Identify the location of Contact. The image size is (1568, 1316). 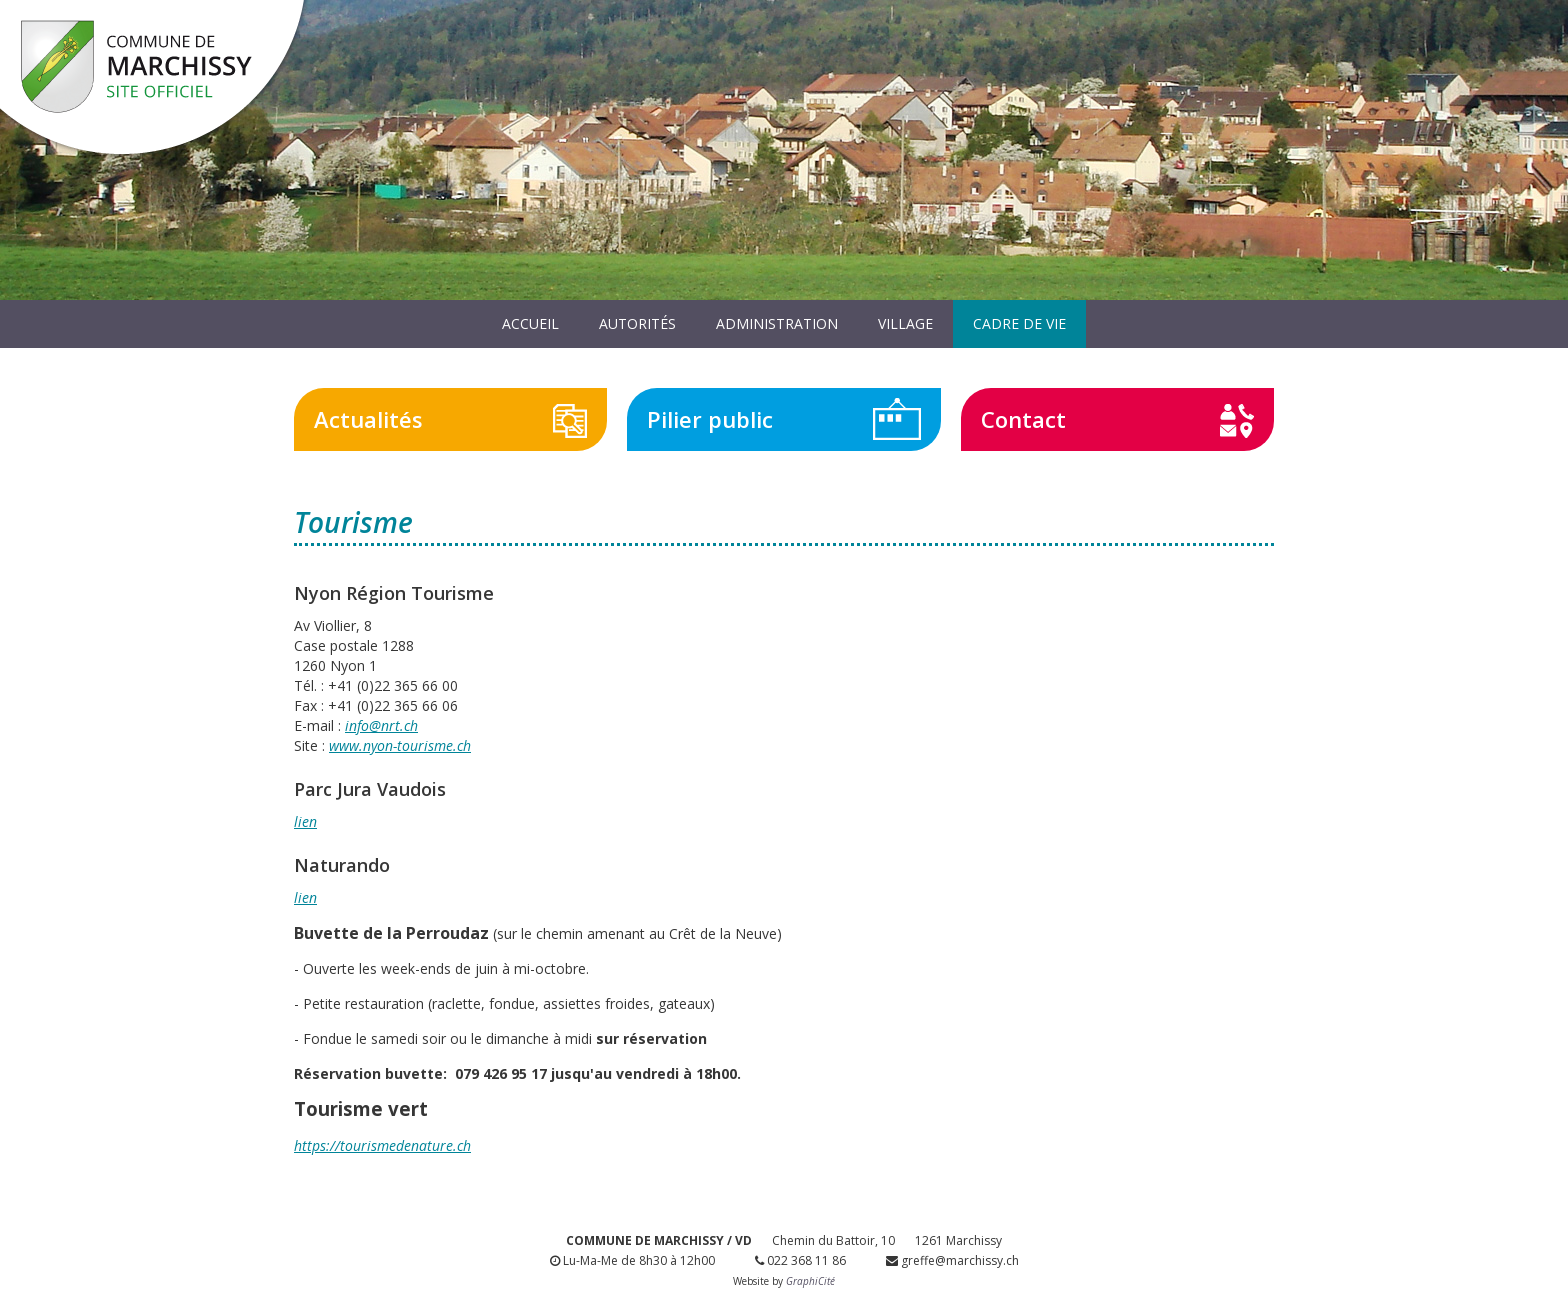
(1023, 419).